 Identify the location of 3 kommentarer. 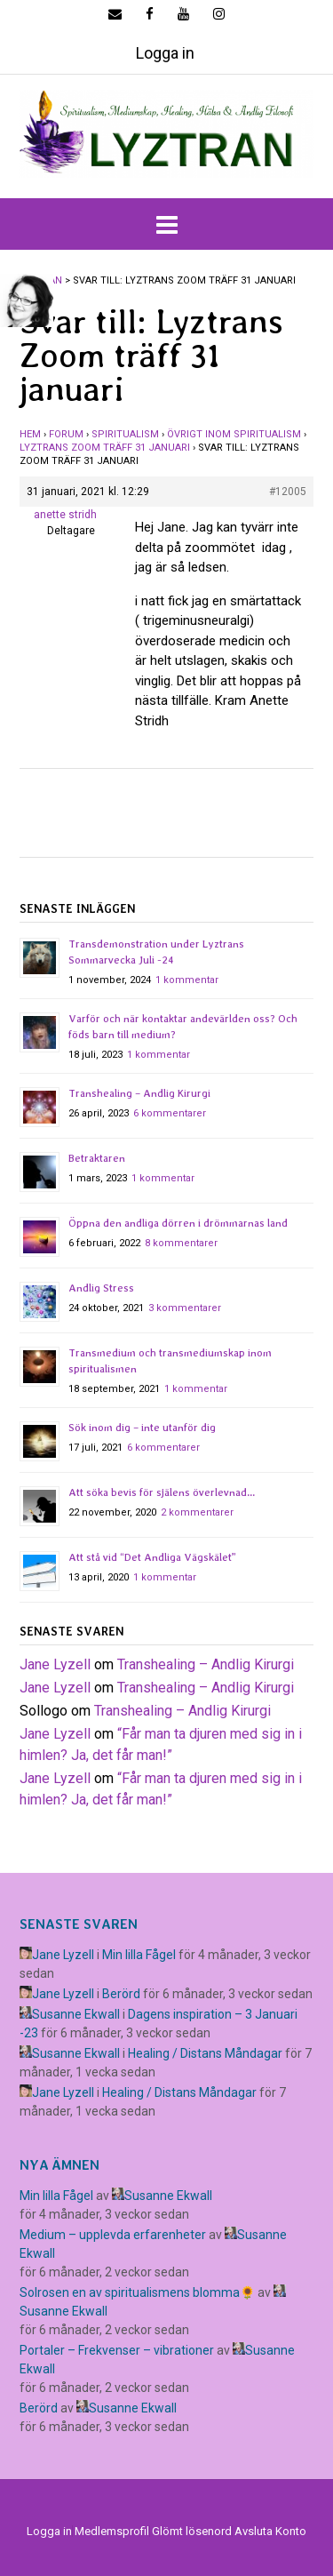
(184, 1308).